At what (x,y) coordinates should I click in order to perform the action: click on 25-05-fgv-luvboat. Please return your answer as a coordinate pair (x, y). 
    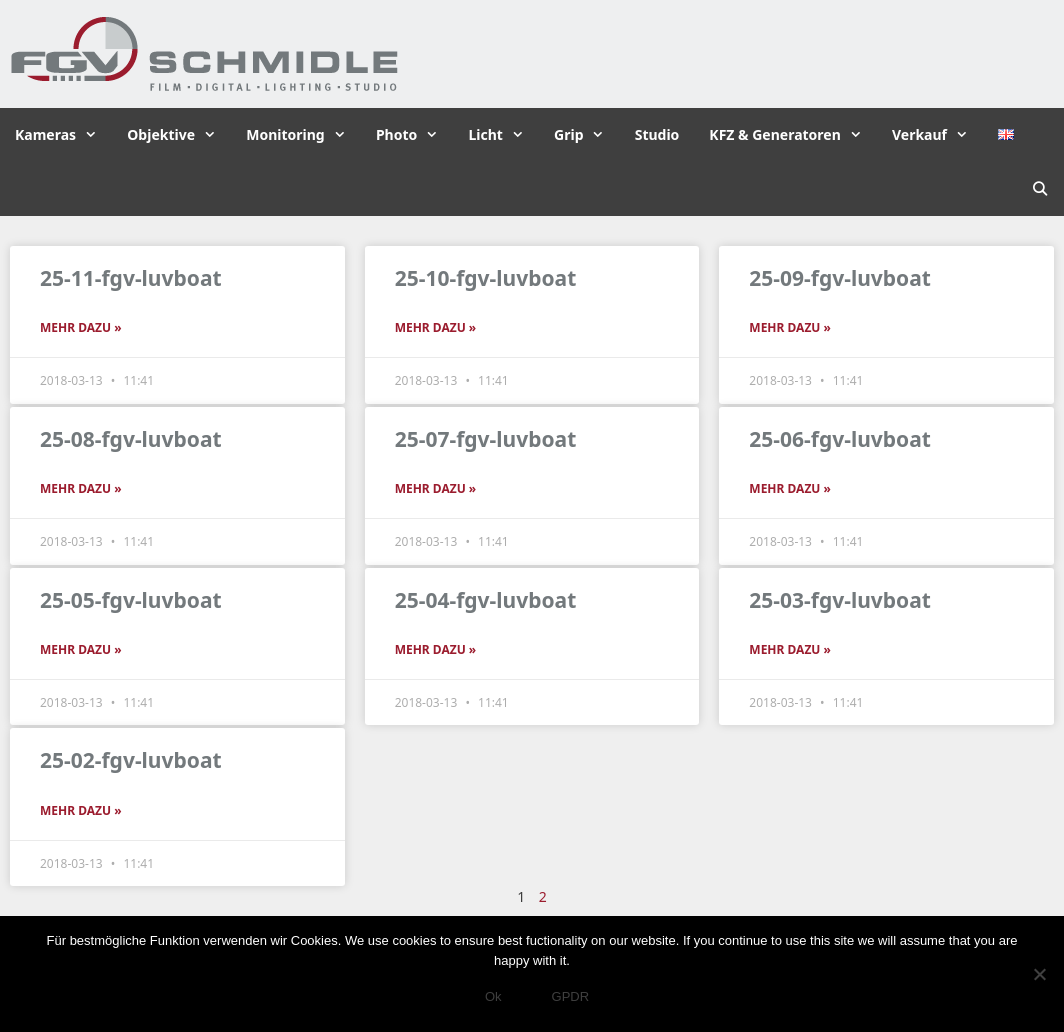
    Looking at the image, I should click on (131, 600).